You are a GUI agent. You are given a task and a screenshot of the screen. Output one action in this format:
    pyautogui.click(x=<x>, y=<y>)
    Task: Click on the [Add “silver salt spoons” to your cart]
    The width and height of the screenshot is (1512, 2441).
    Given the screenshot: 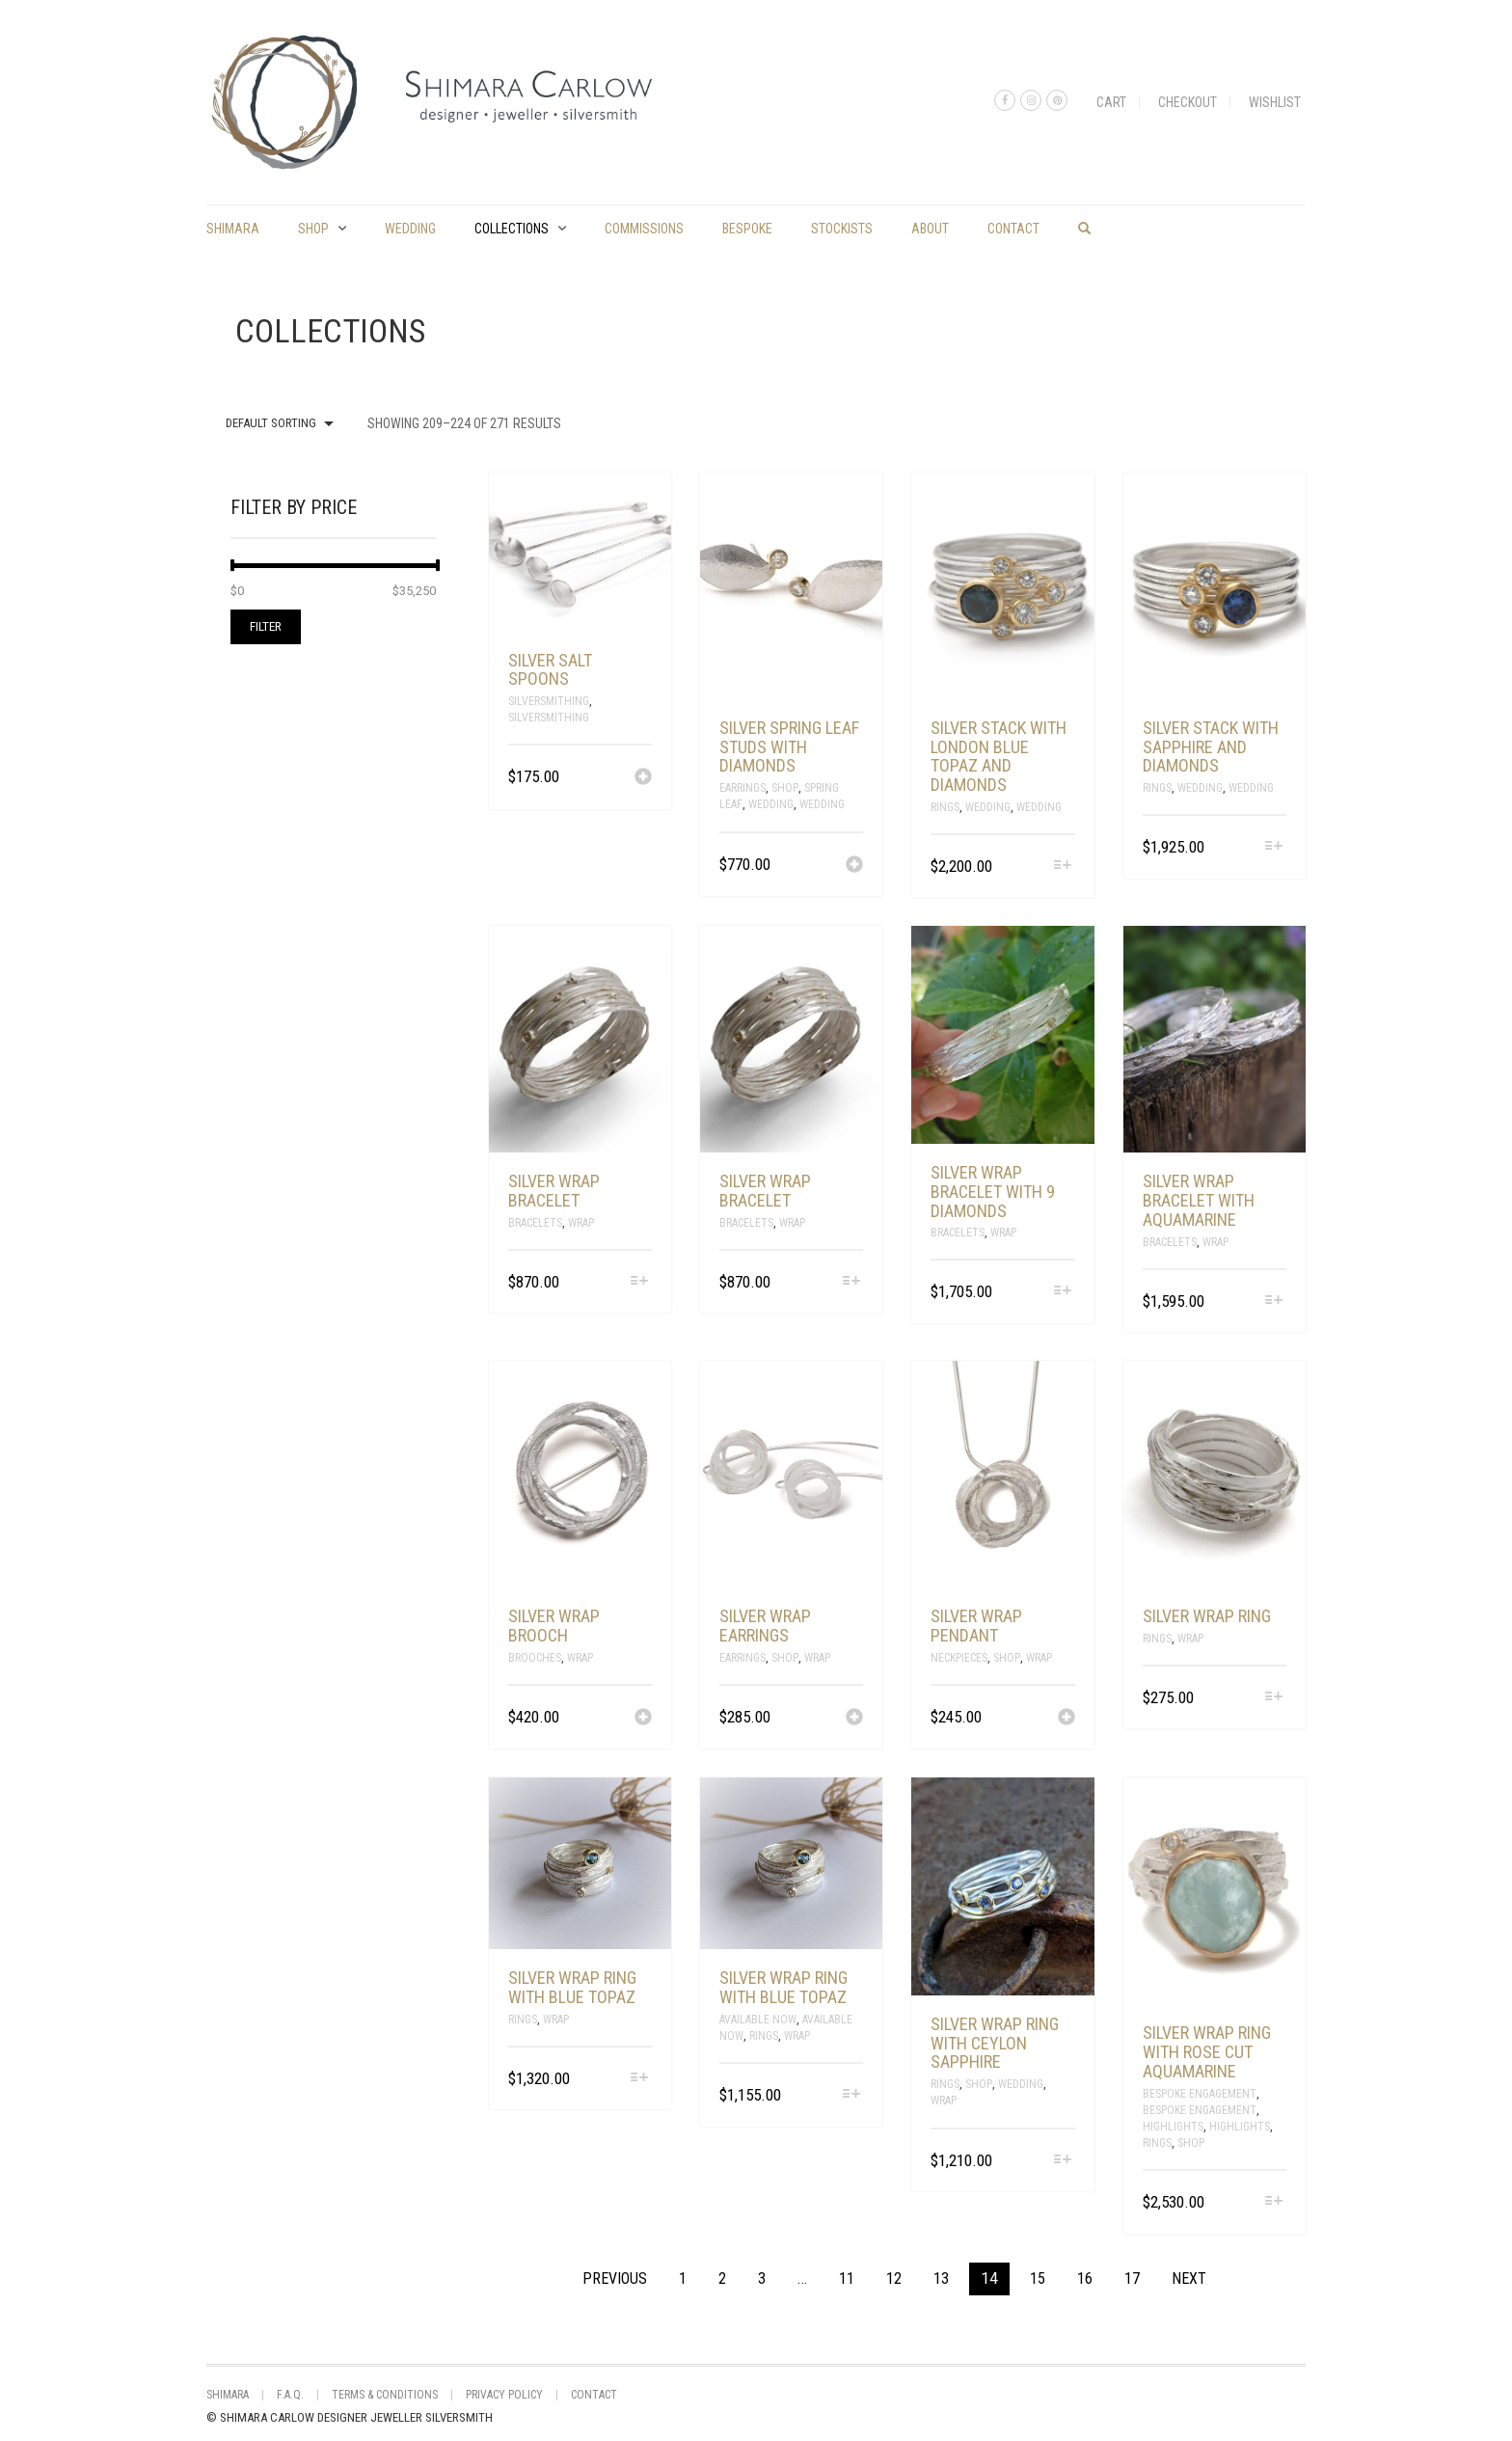 What is the action you would take?
    pyautogui.click(x=643, y=778)
    